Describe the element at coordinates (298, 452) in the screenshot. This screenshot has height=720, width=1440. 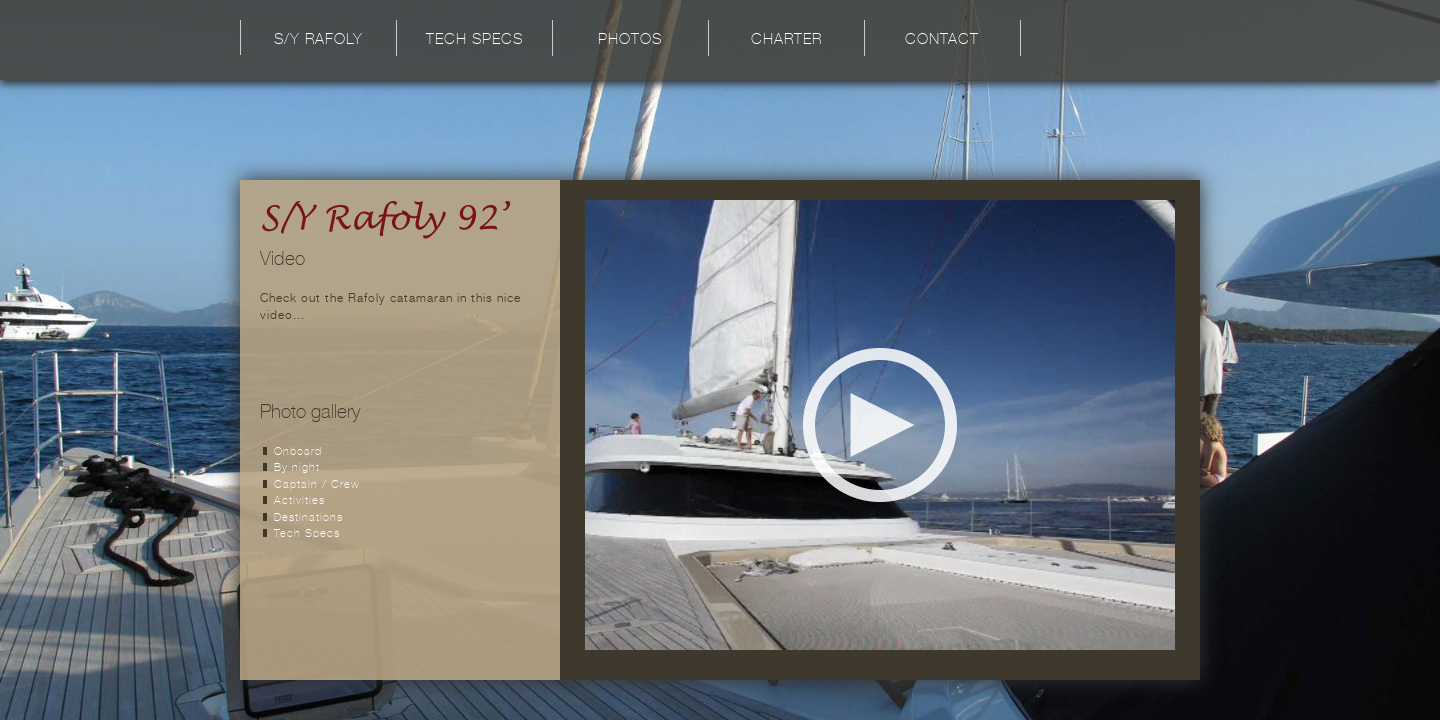
I see `Onboard` at that location.